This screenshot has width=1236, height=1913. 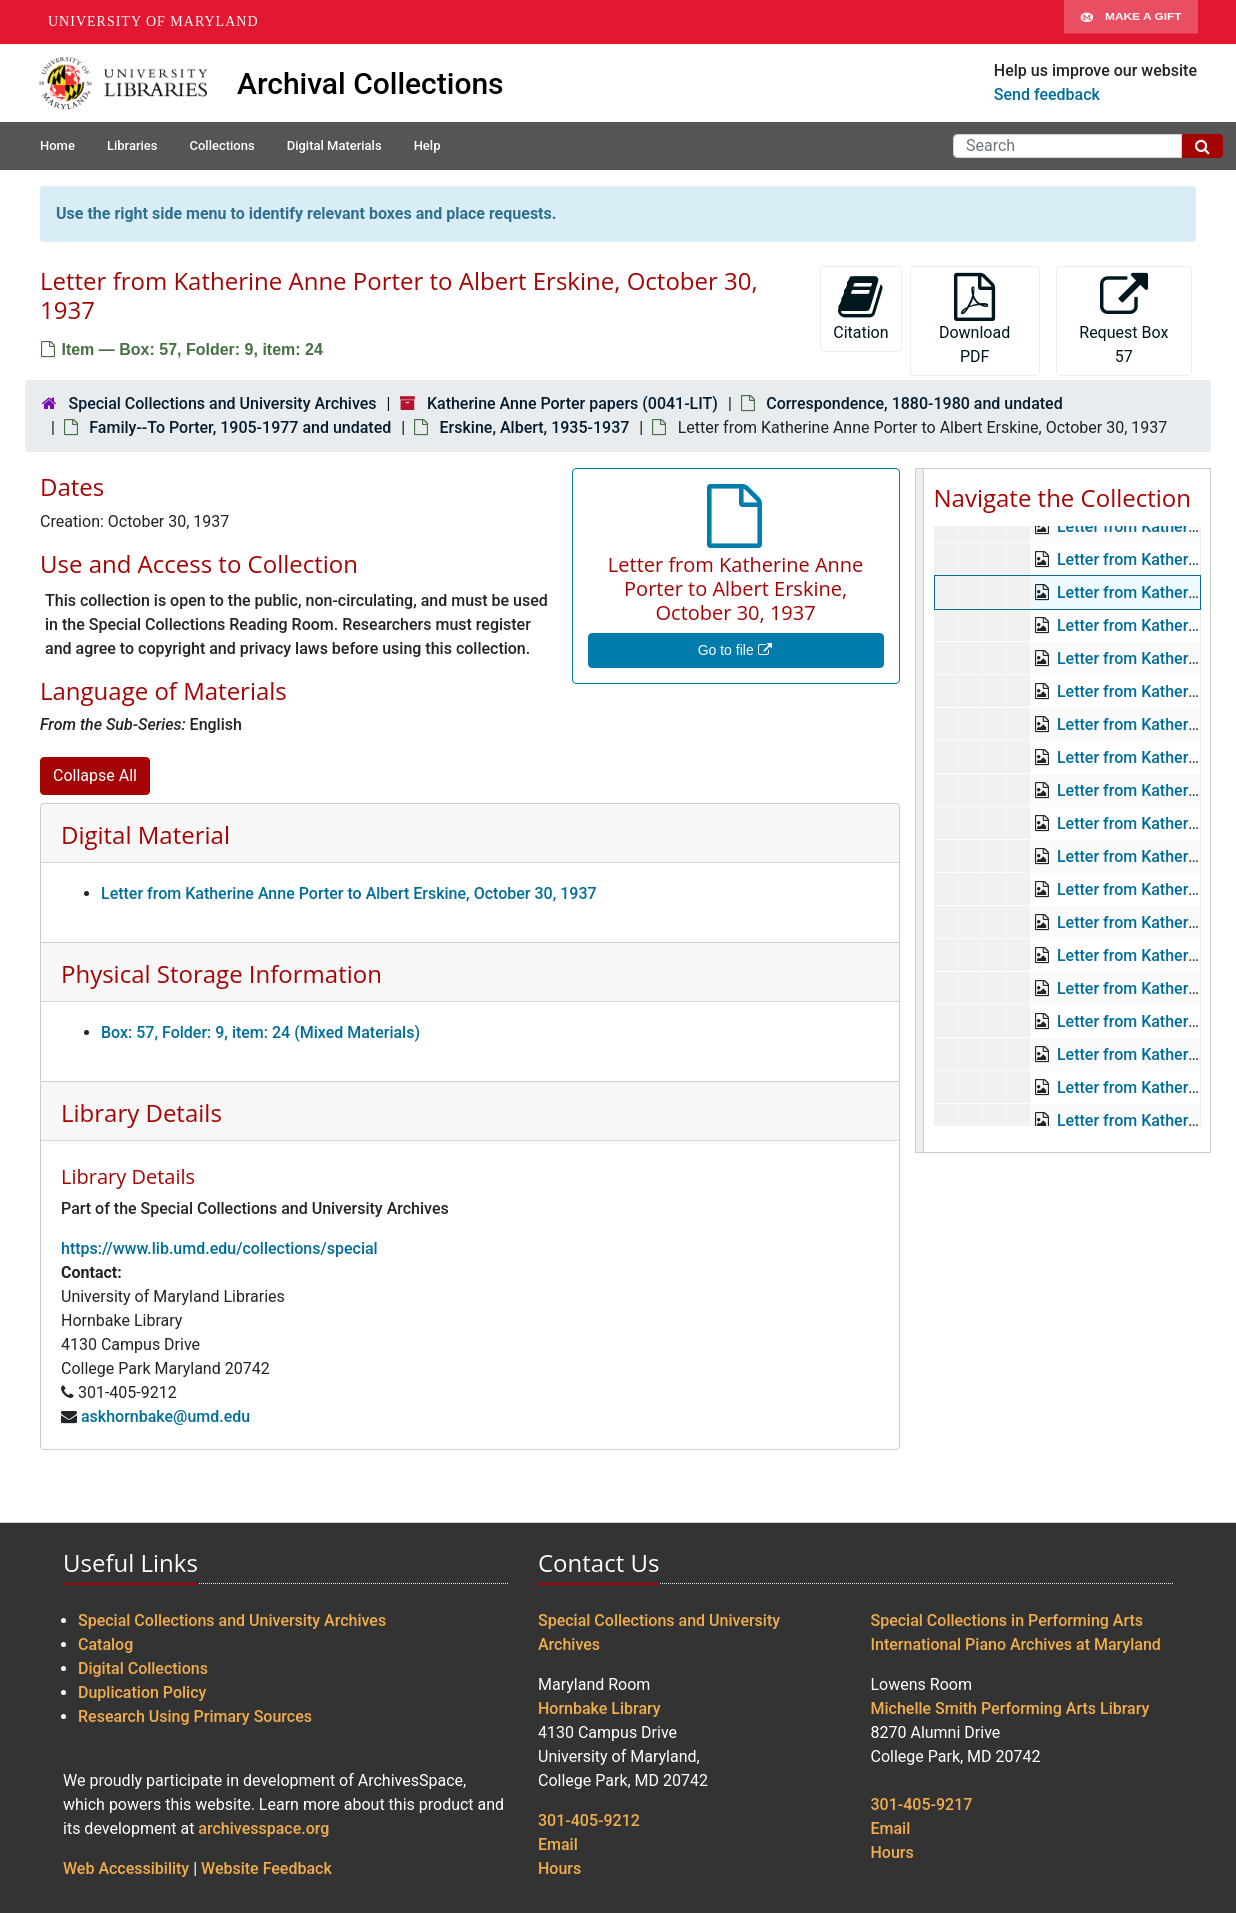 What do you see at coordinates (195, 1716) in the screenshot?
I see `Research Using Primary Sources` at bounding box center [195, 1716].